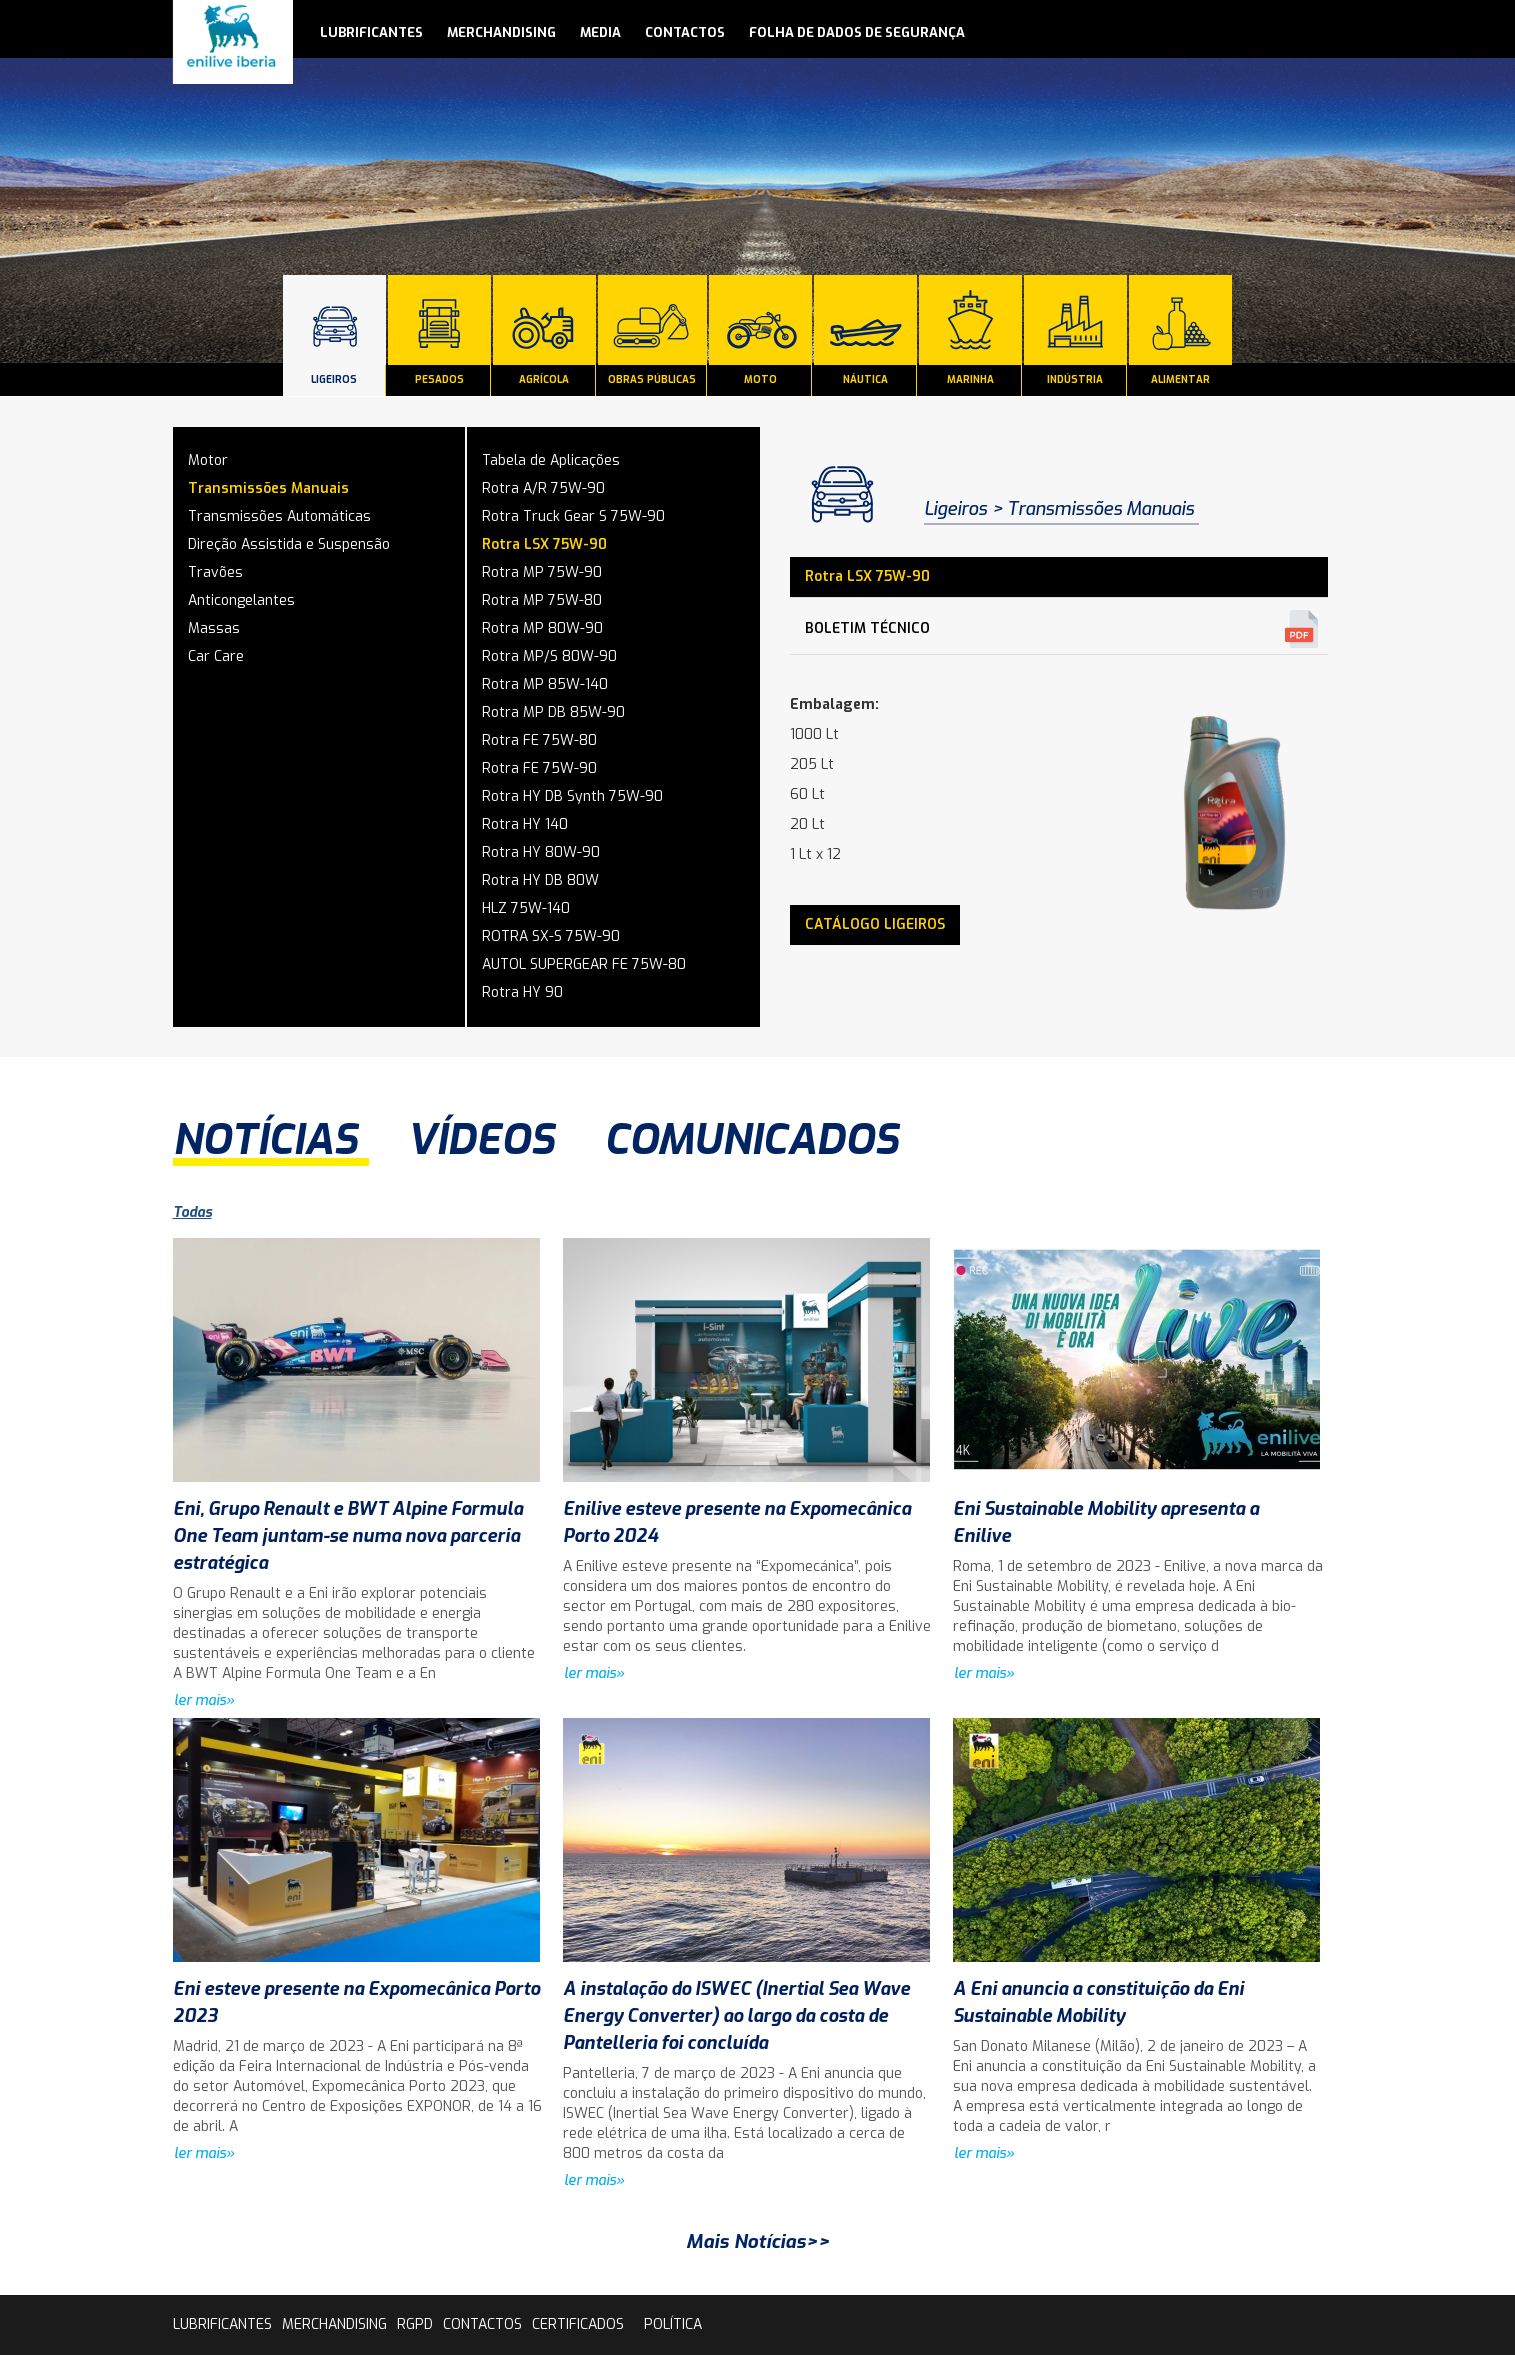 The width and height of the screenshot is (1515, 2355). I want to click on media, so click(600, 32).